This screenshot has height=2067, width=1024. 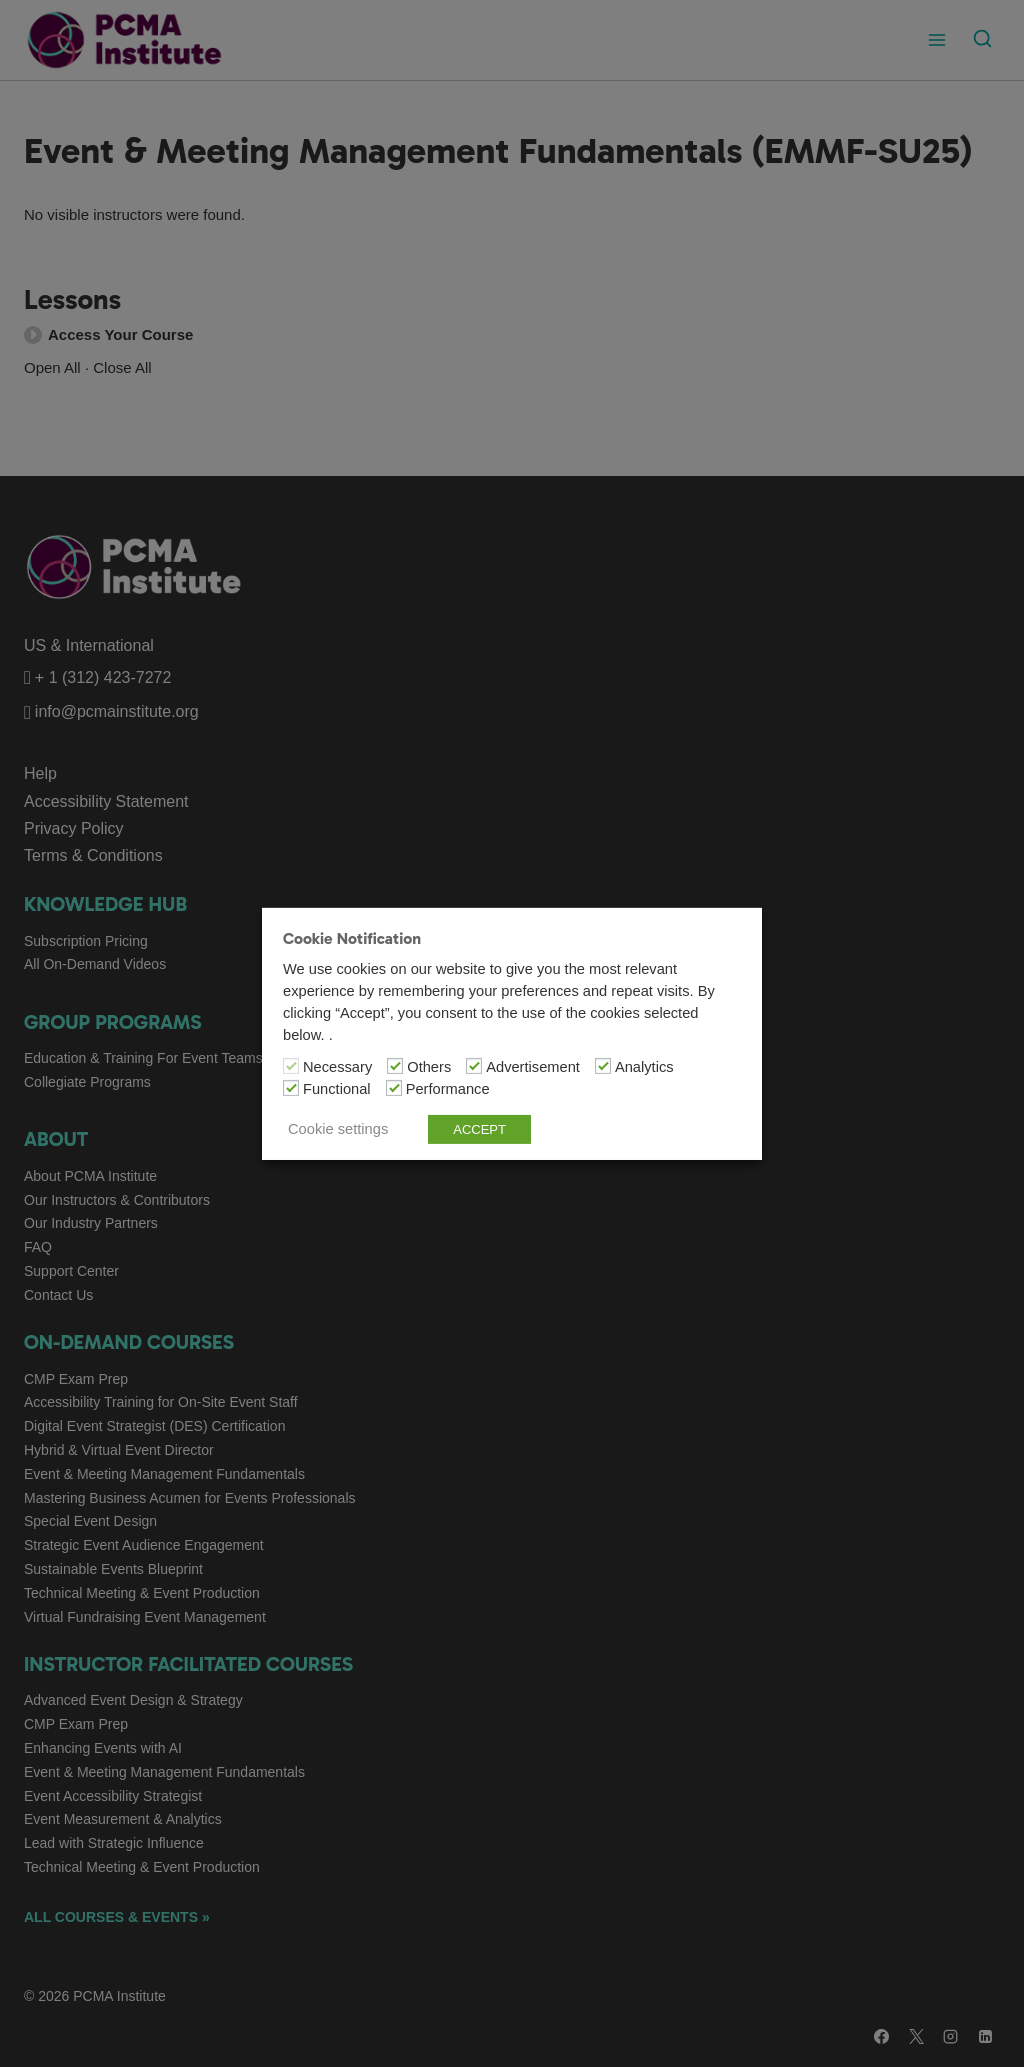 What do you see at coordinates (533, 1067) in the screenshot?
I see `Advertisement` at bounding box center [533, 1067].